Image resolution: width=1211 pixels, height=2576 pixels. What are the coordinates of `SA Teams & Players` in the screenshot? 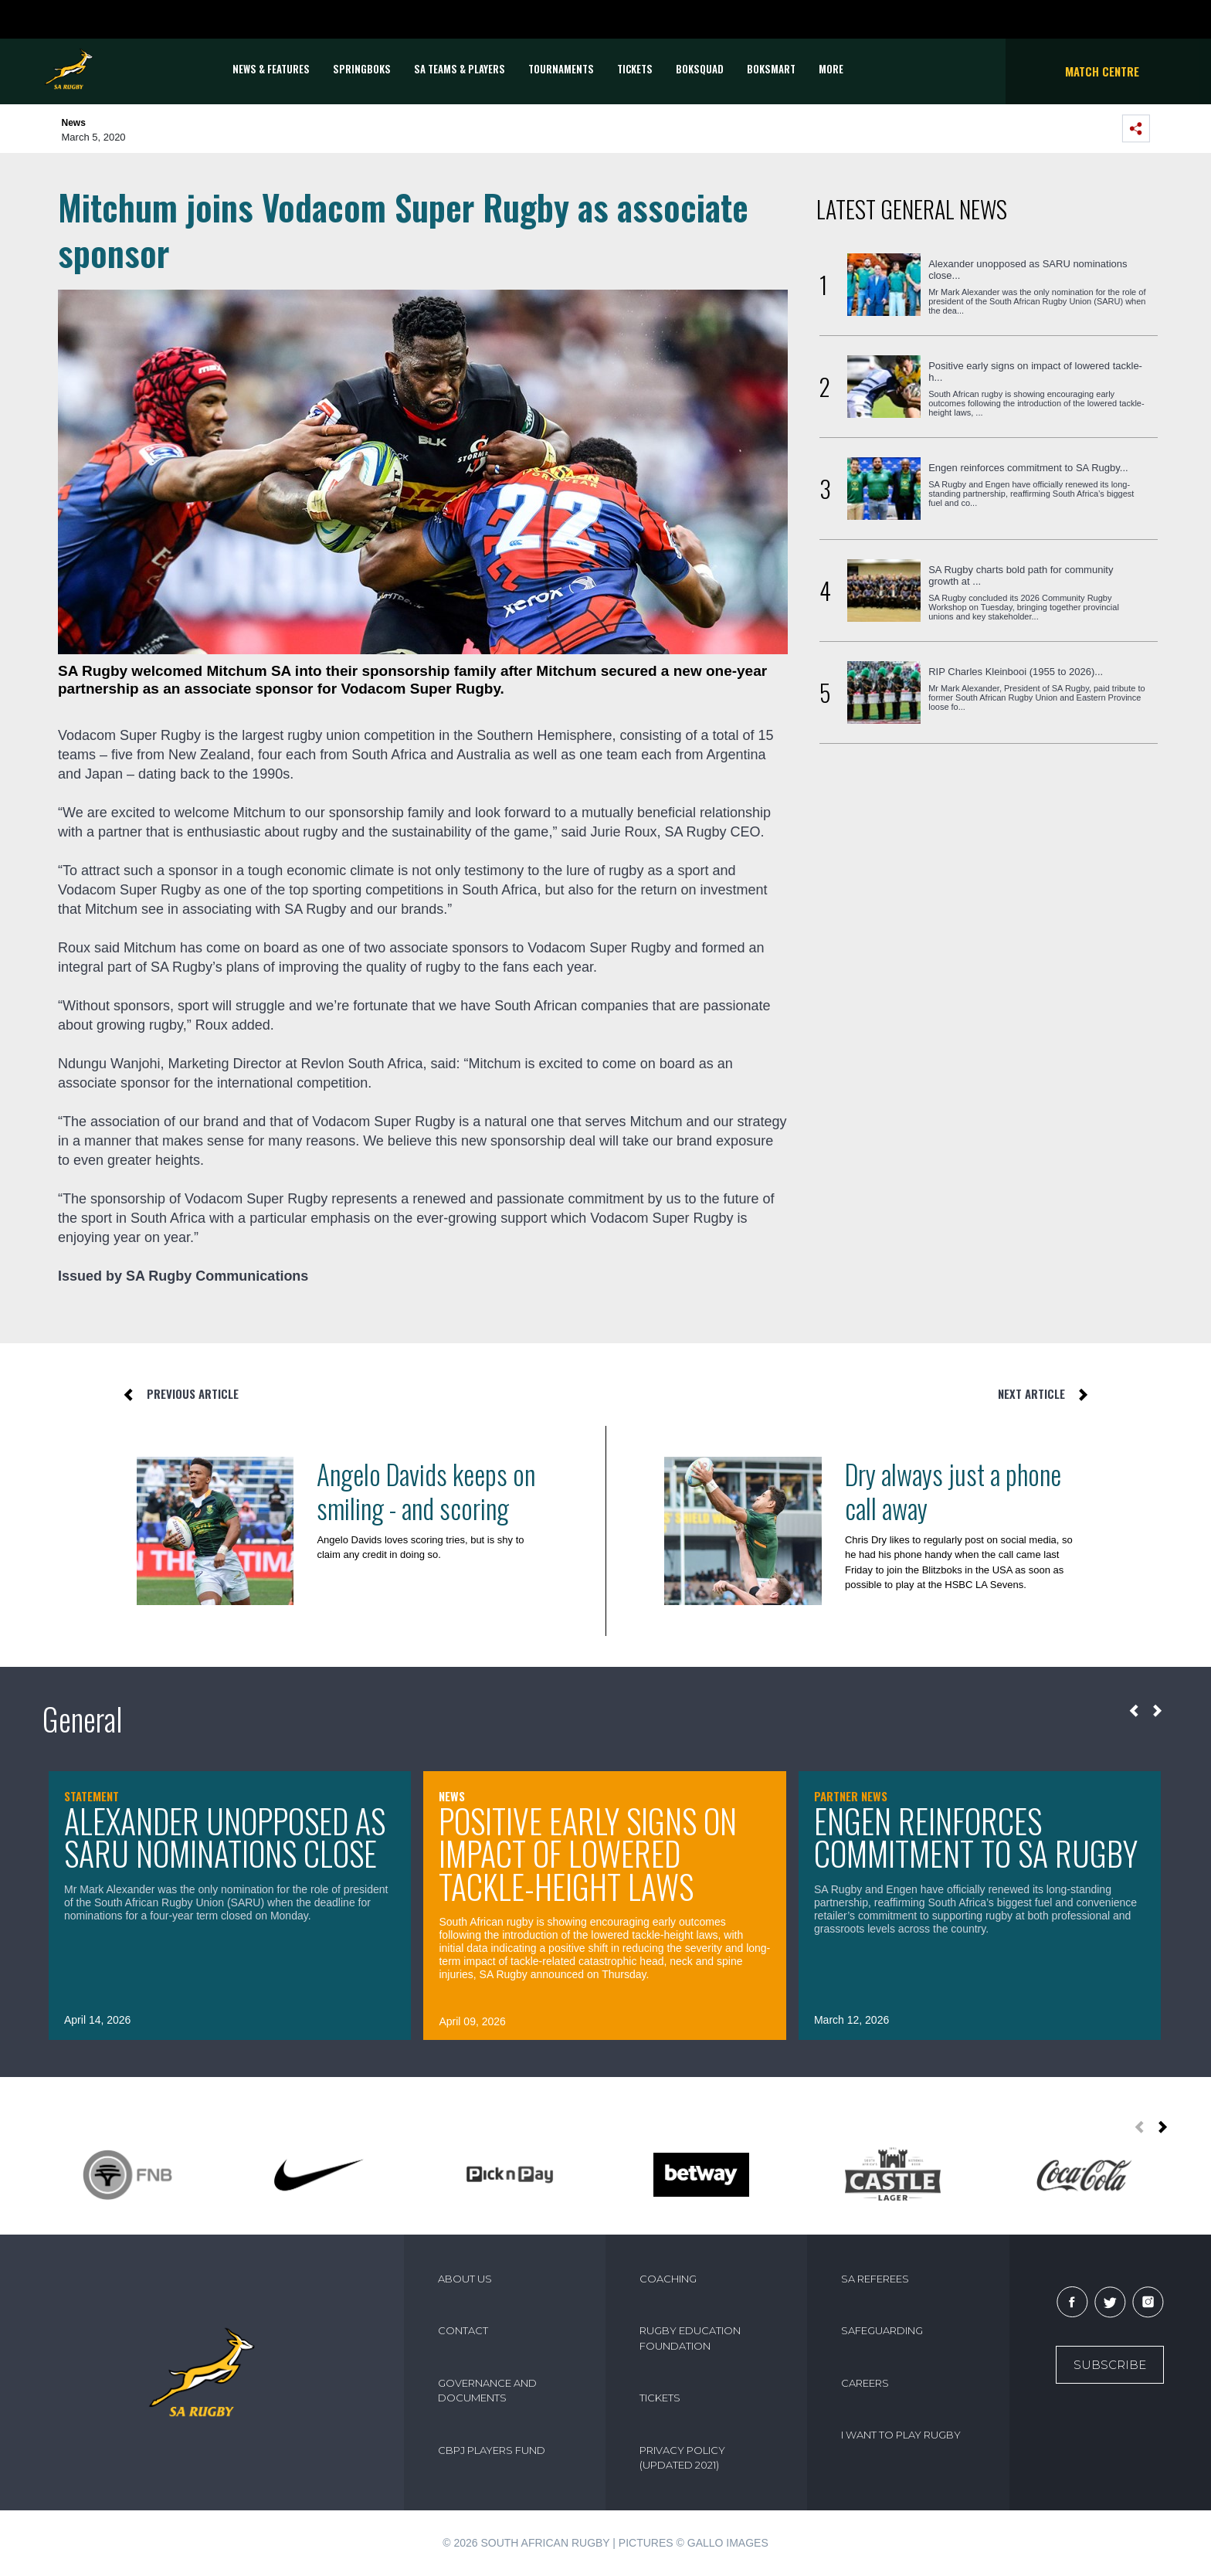 It's located at (459, 68).